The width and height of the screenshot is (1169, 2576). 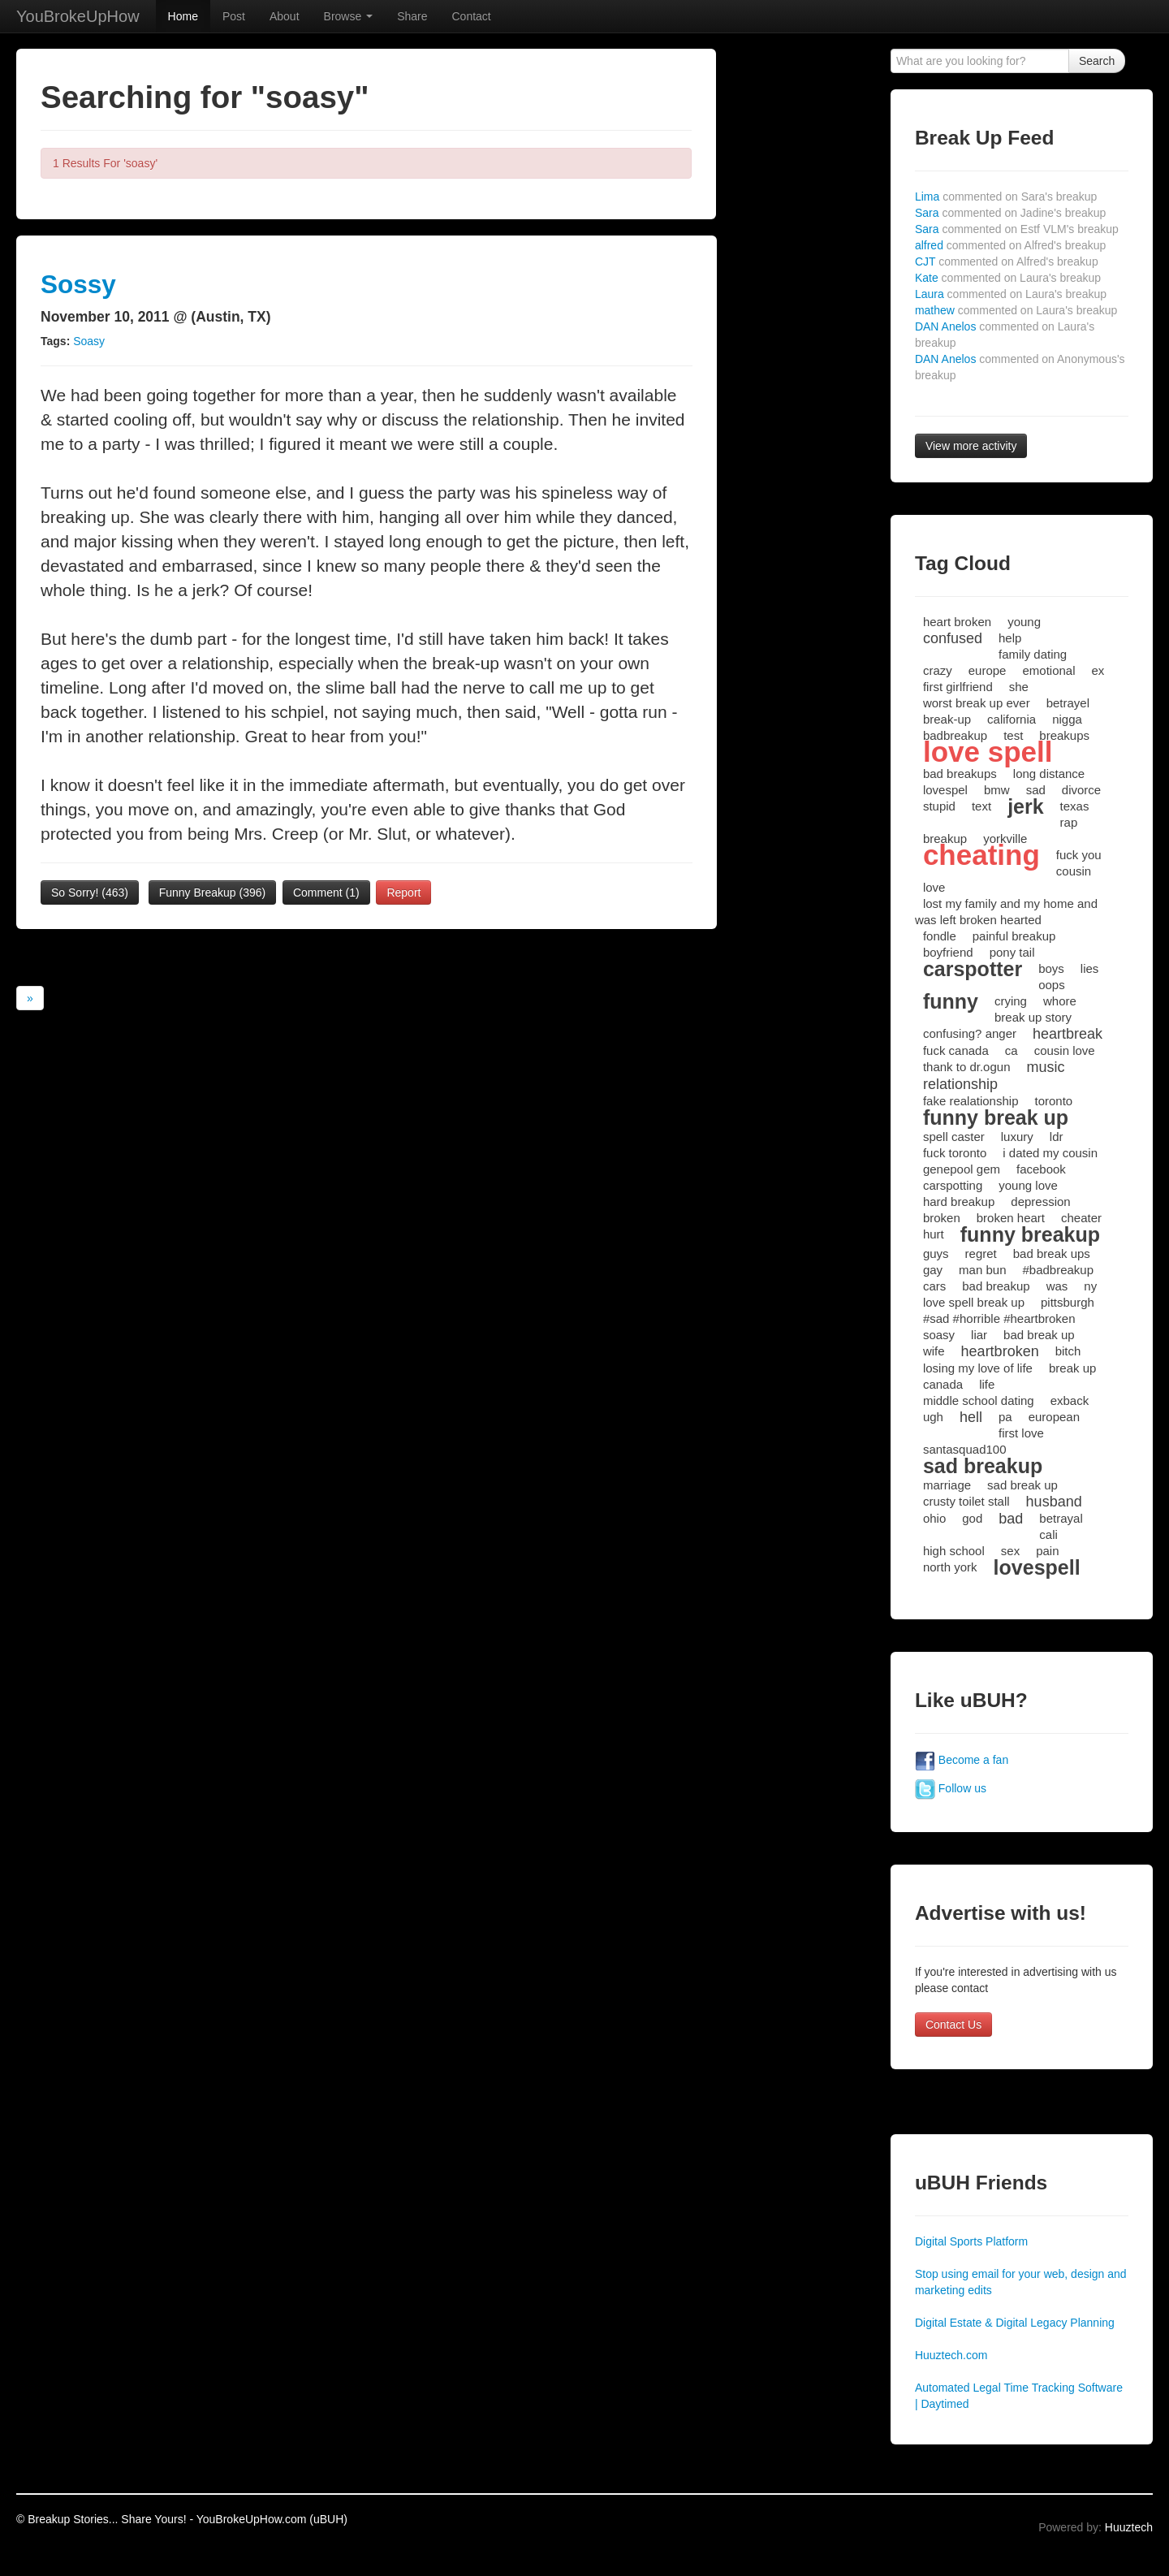 What do you see at coordinates (1051, 968) in the screenshot?
I see `boys` at bounding box center [1051, 968].